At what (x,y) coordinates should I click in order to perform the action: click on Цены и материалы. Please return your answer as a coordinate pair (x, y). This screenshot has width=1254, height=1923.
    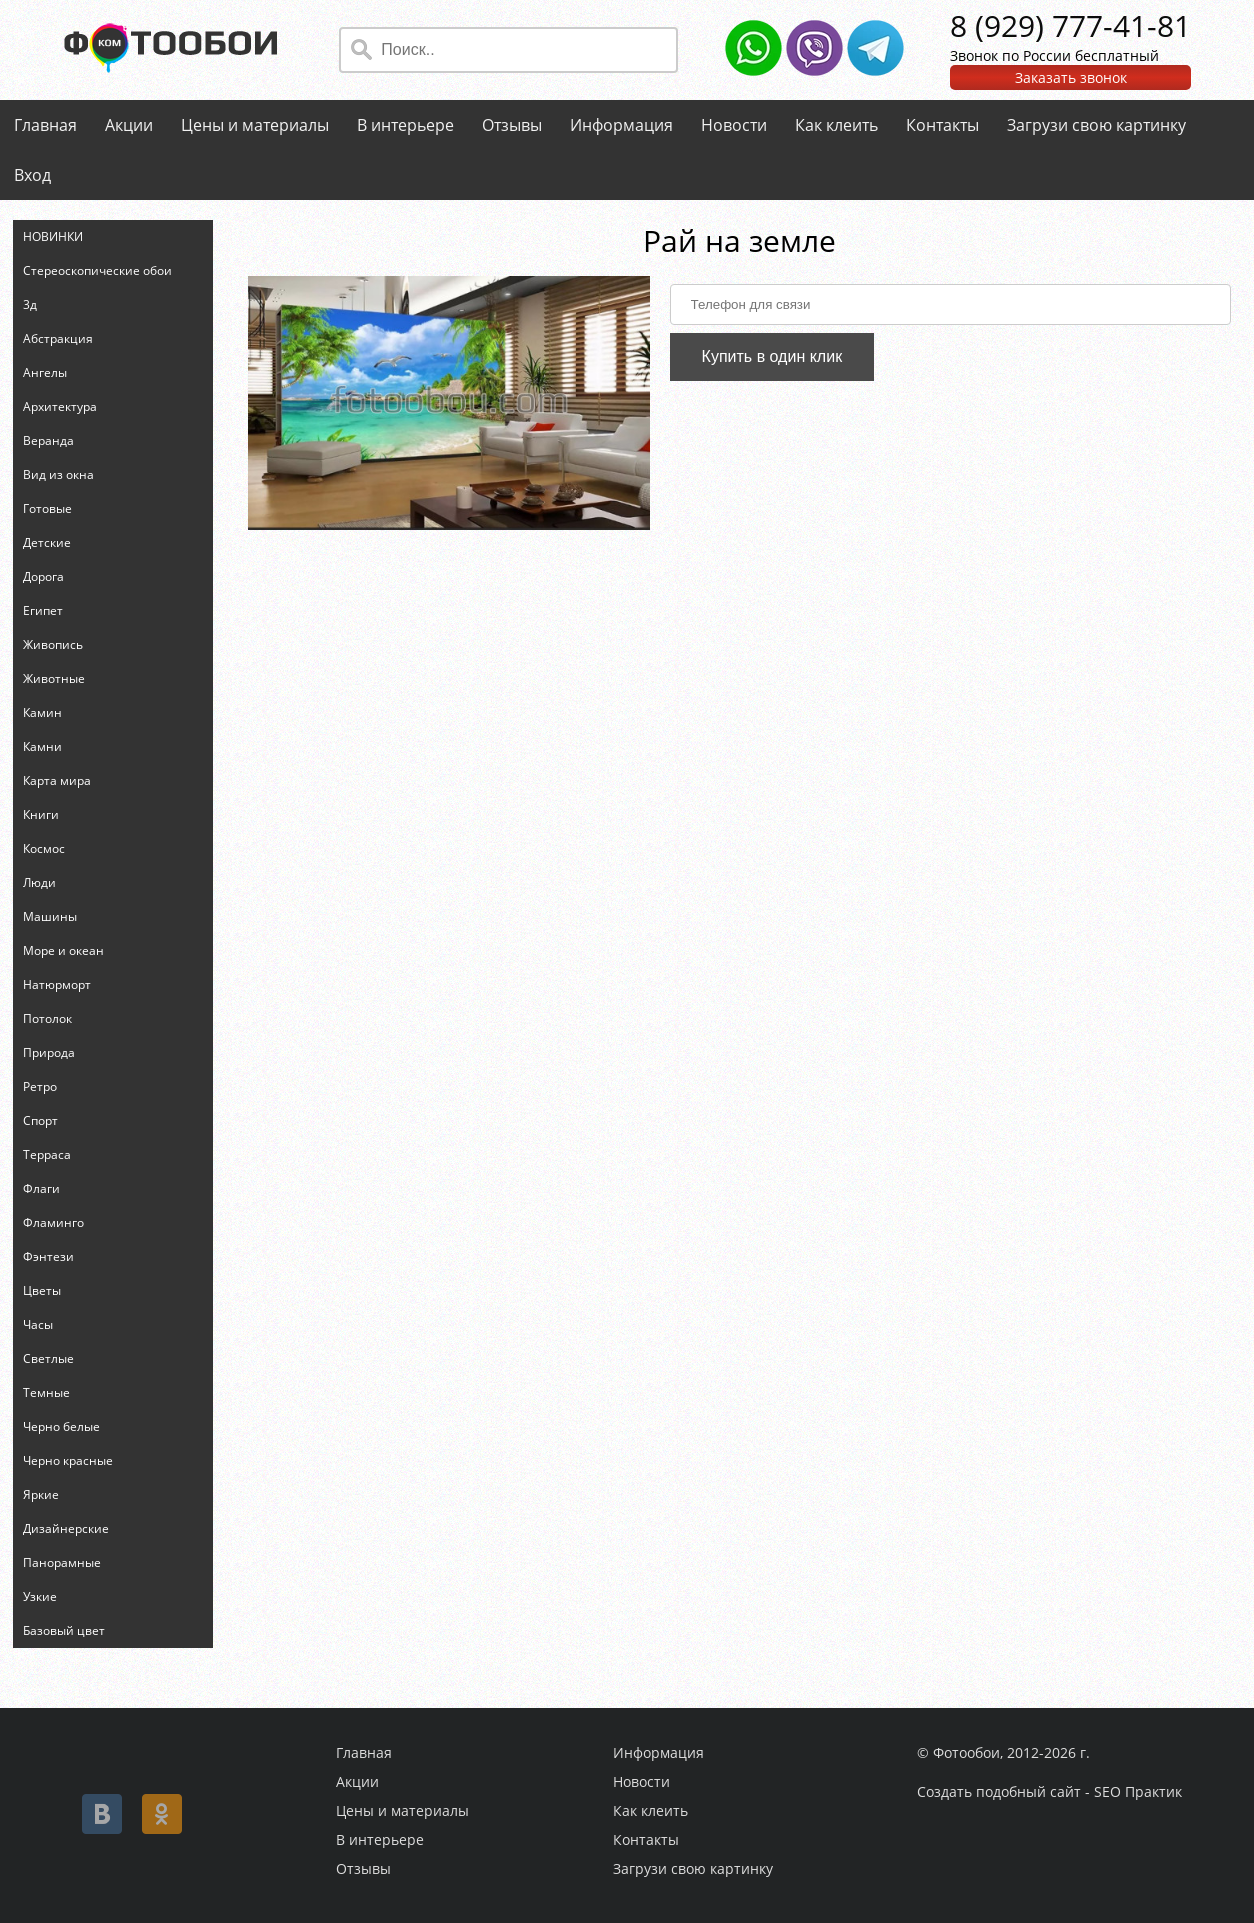
    Looking at the image, I should click on (255, 125).